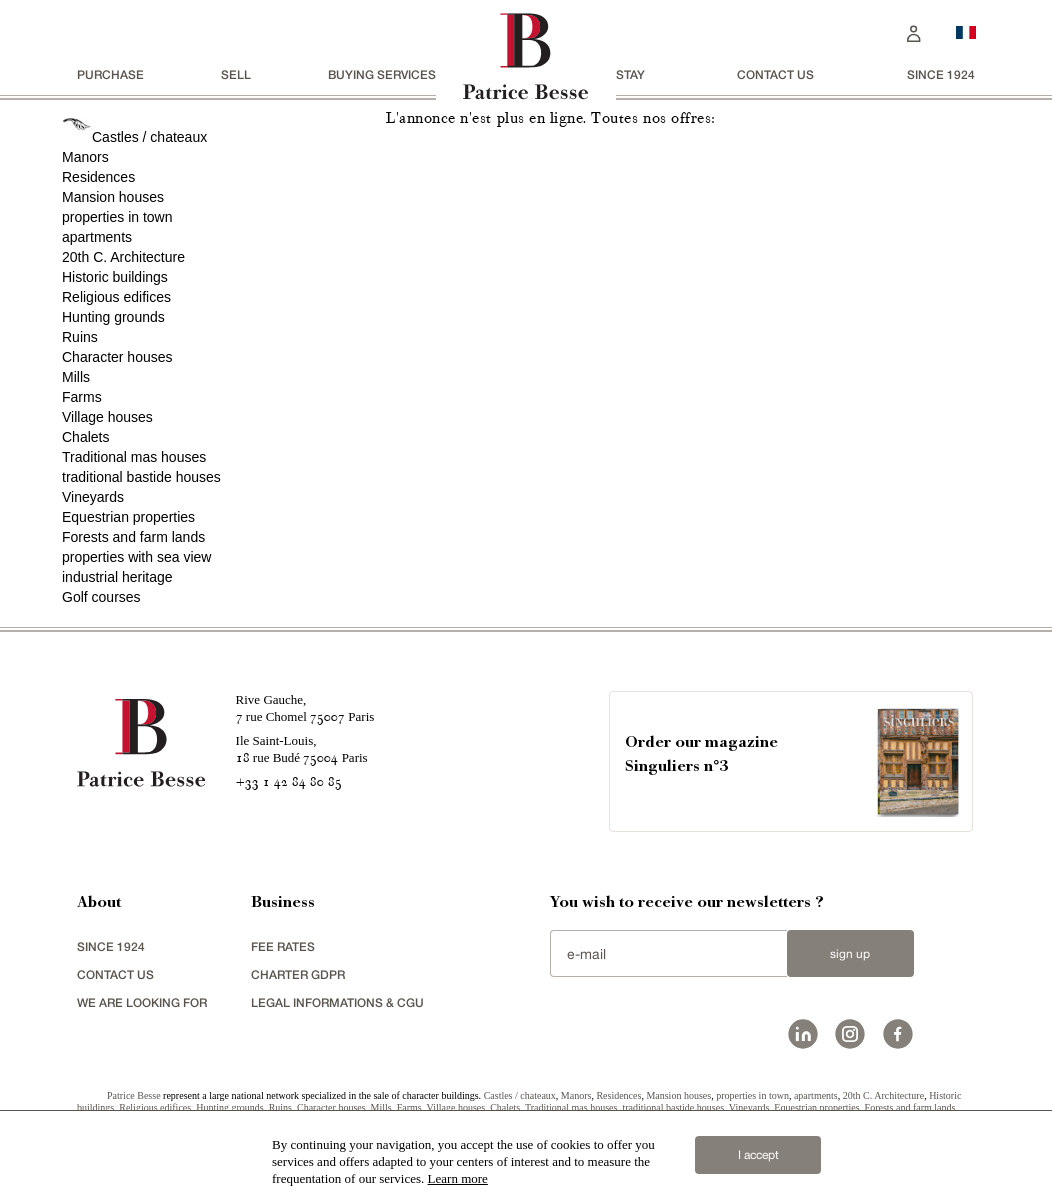  I want to click on Sell, so click(236, 74).